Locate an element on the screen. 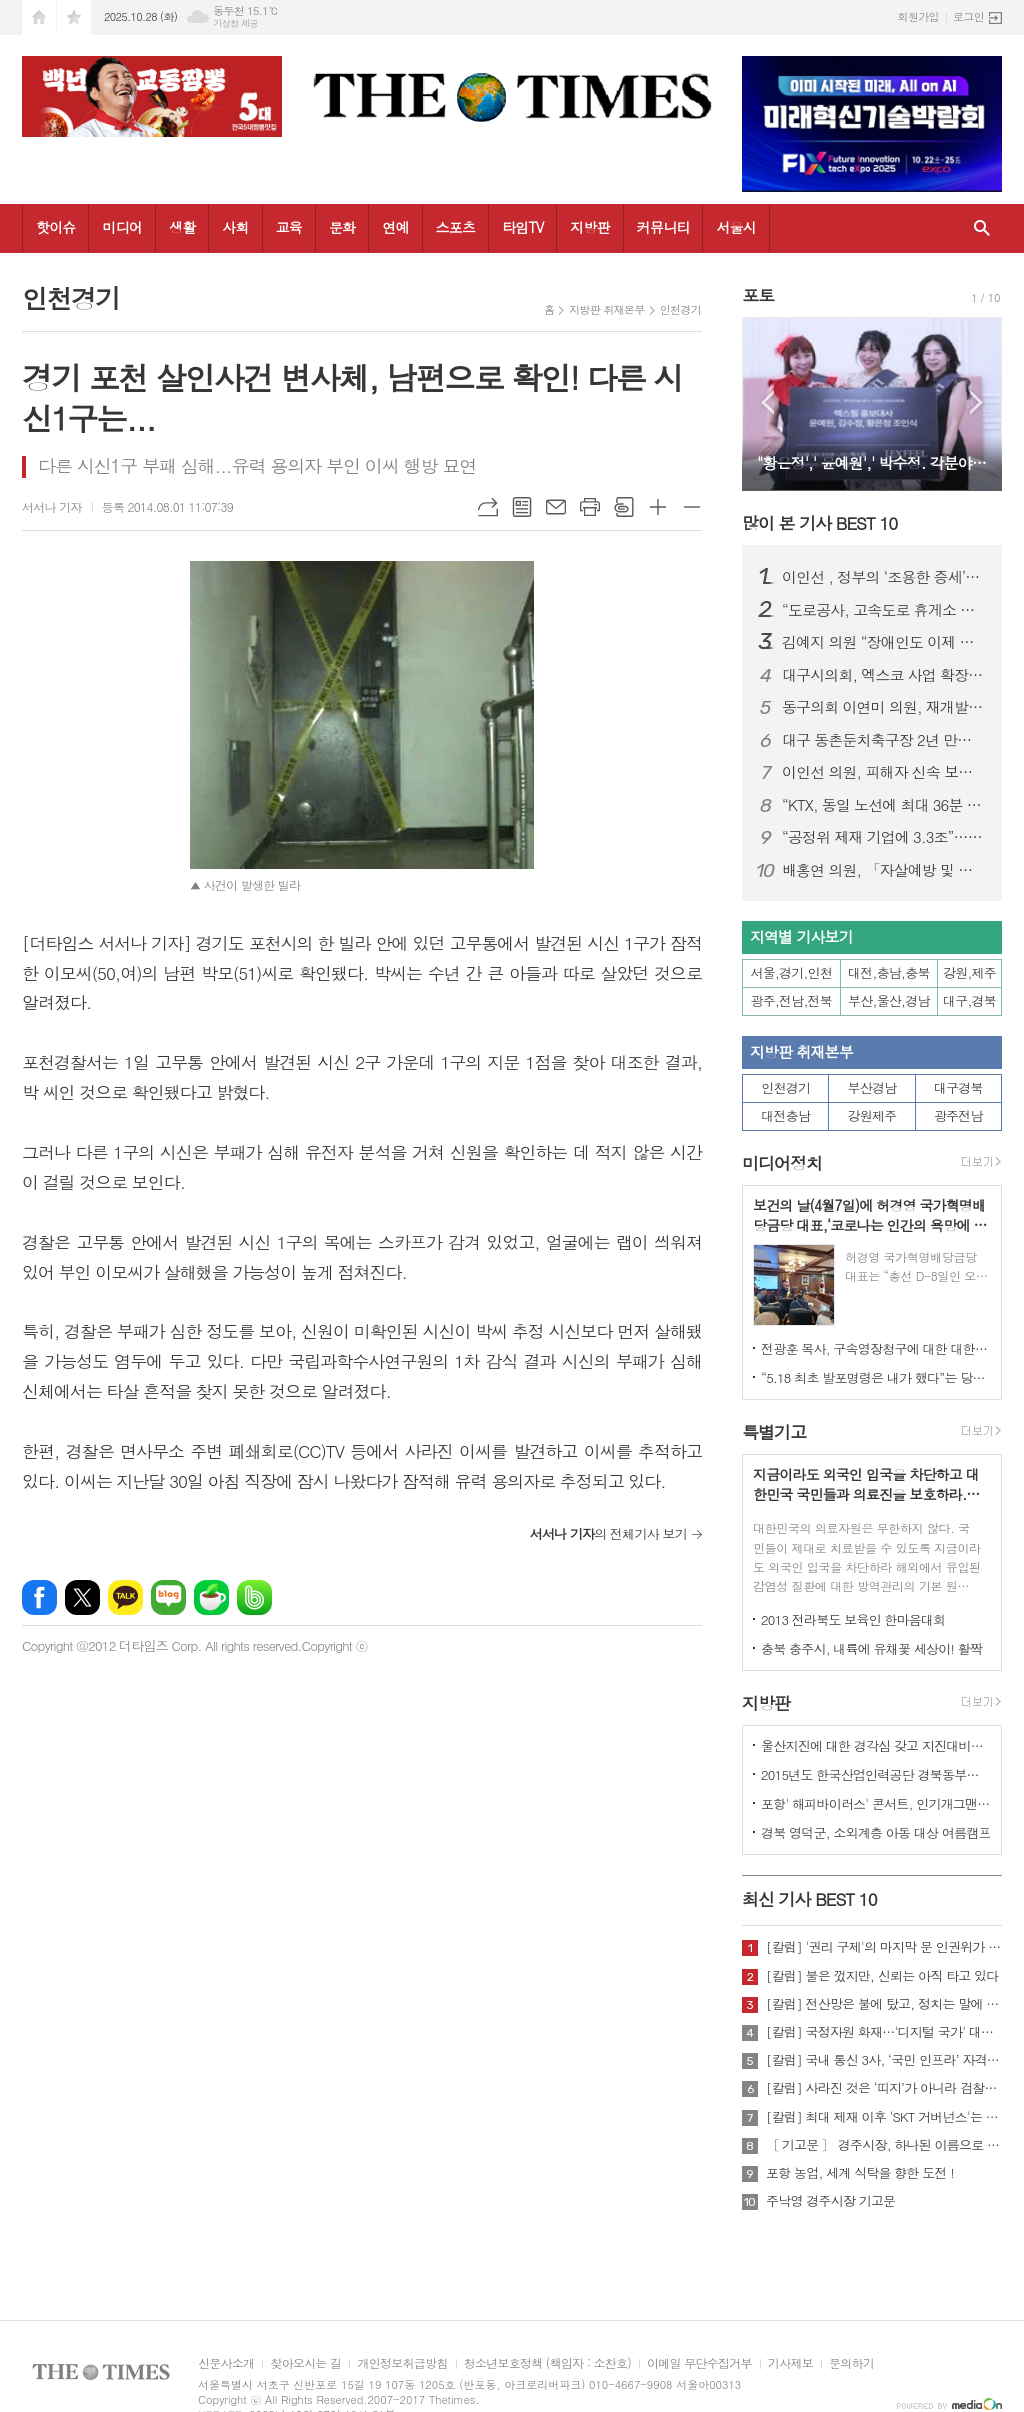 The width and height of the screenshot is (1024, 2412). 교육 is located at coordinates (289, 227).